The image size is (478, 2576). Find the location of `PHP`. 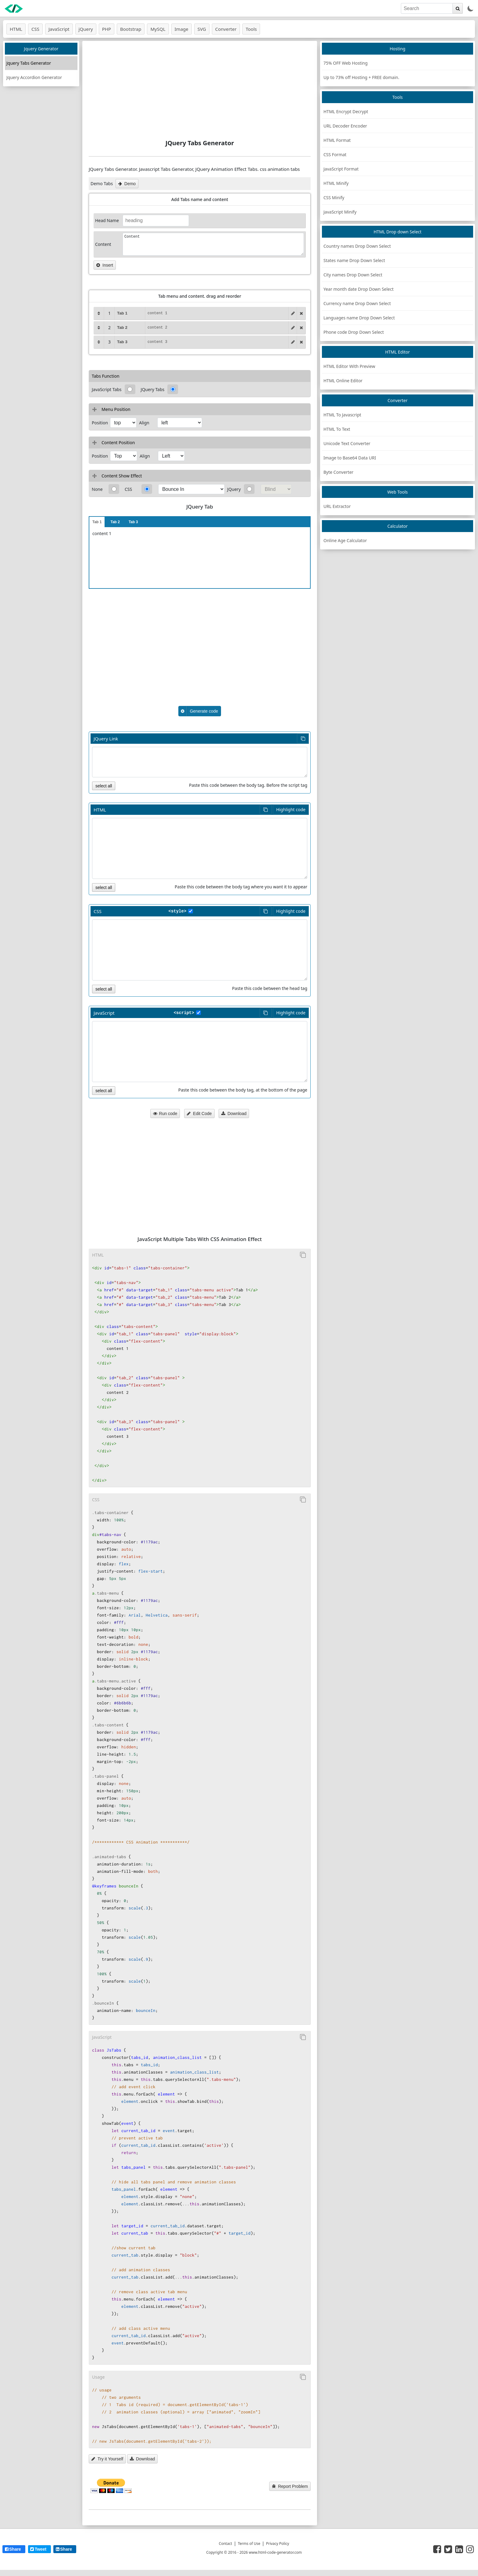

PHP is located at coordinates (106, 29).